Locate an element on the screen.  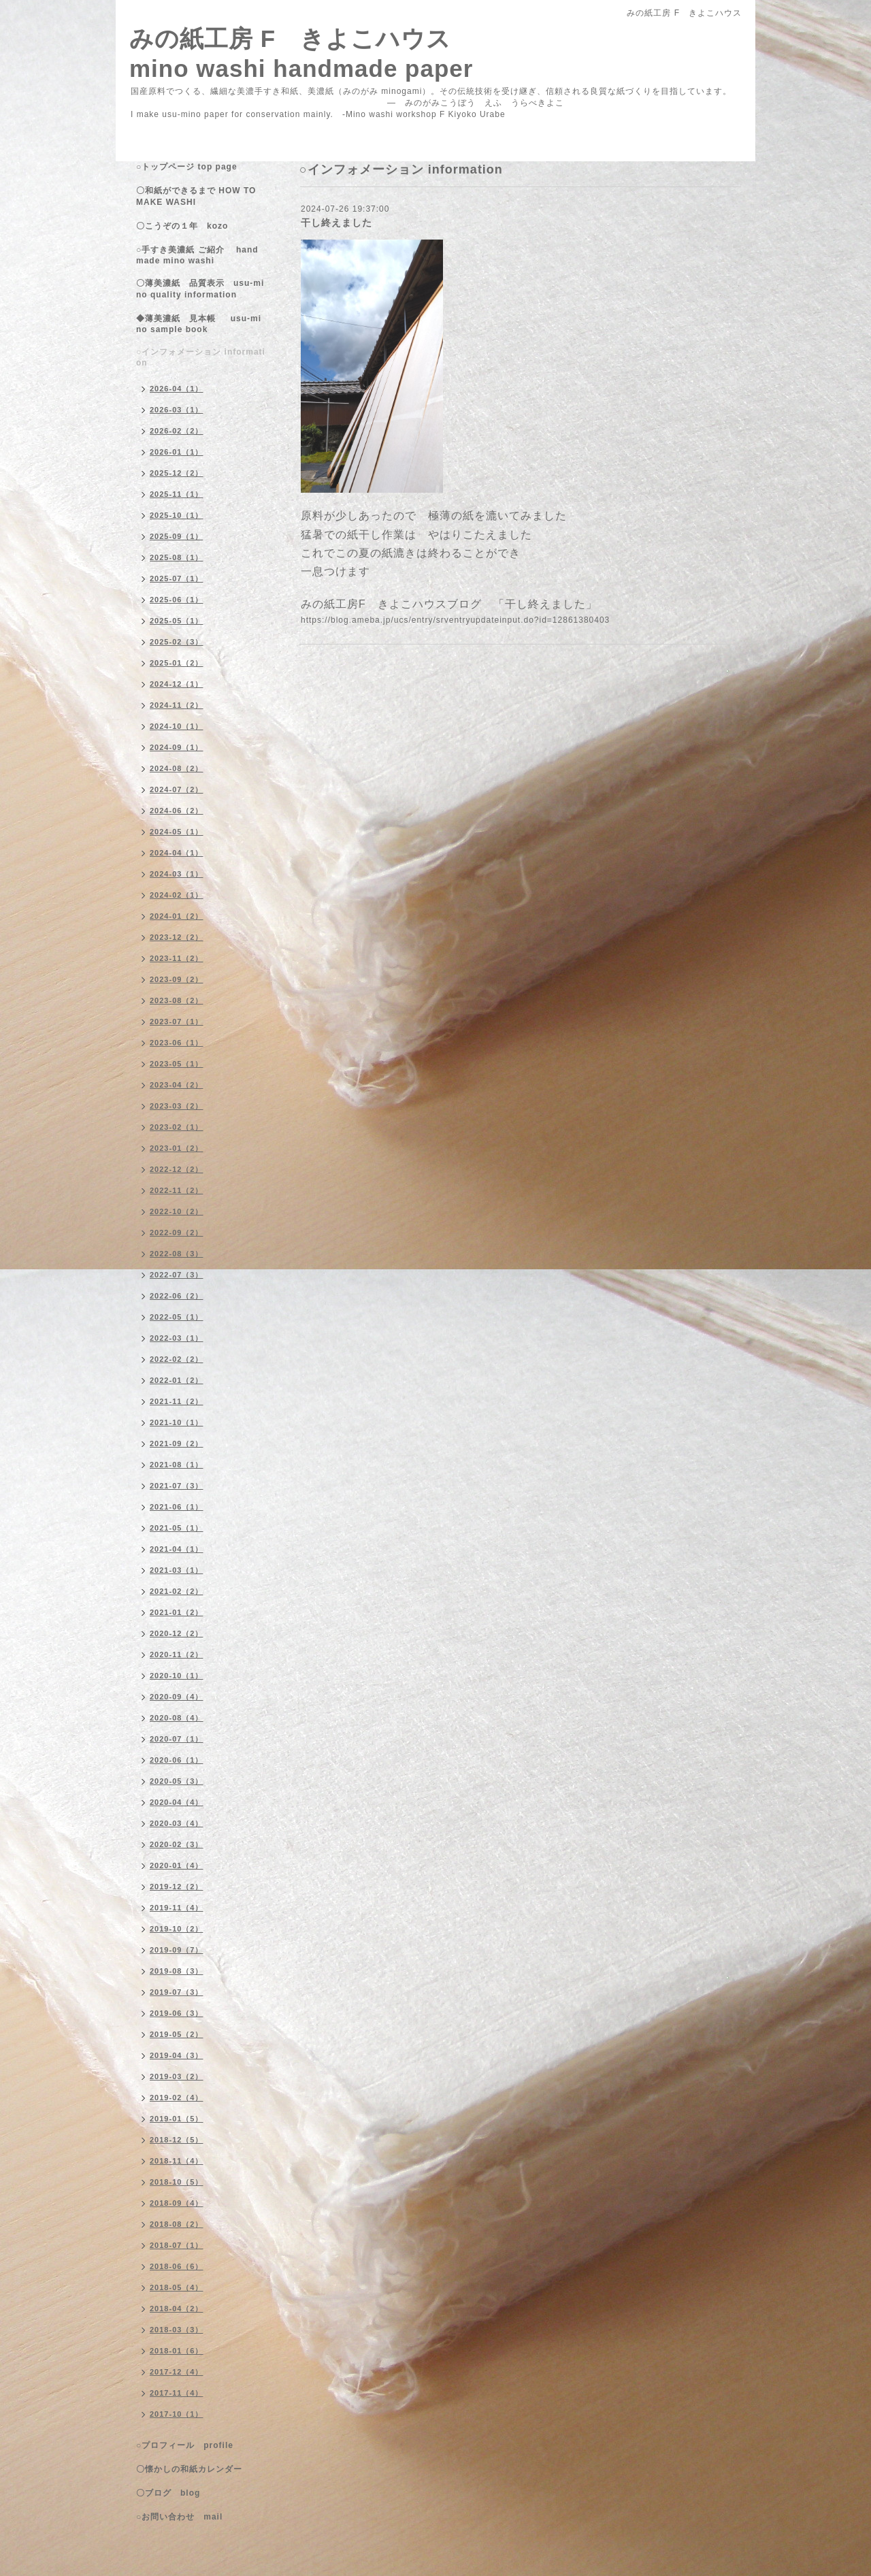
2021-10（1） is located at coordinates (176, 1422).